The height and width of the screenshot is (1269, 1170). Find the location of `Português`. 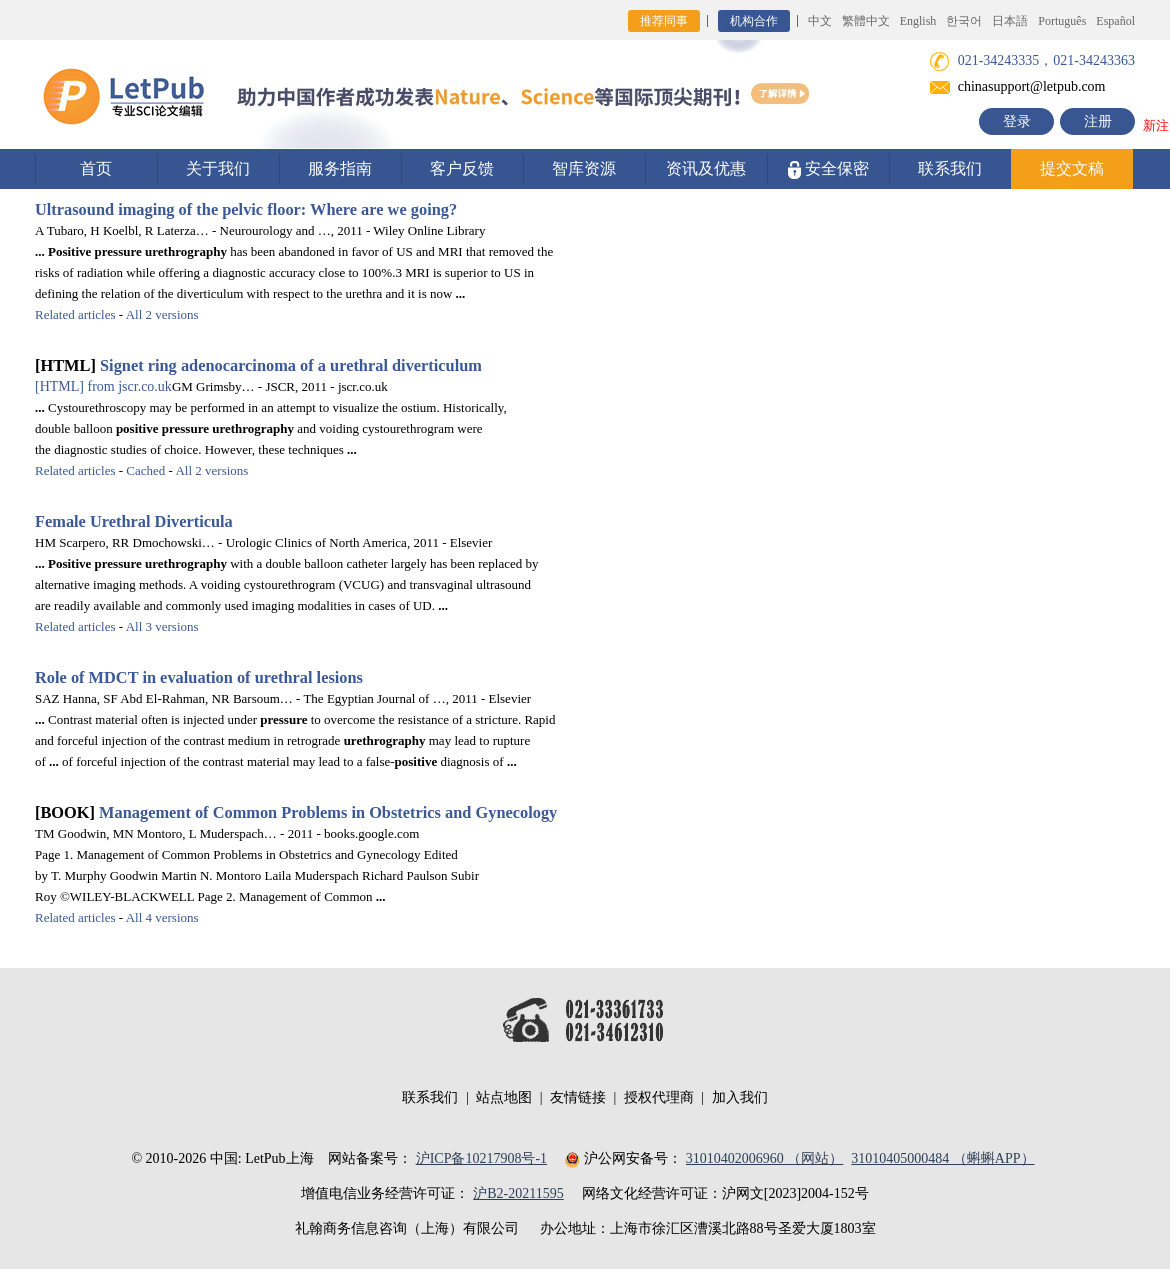

Português is located at coordinates (1062, 21).